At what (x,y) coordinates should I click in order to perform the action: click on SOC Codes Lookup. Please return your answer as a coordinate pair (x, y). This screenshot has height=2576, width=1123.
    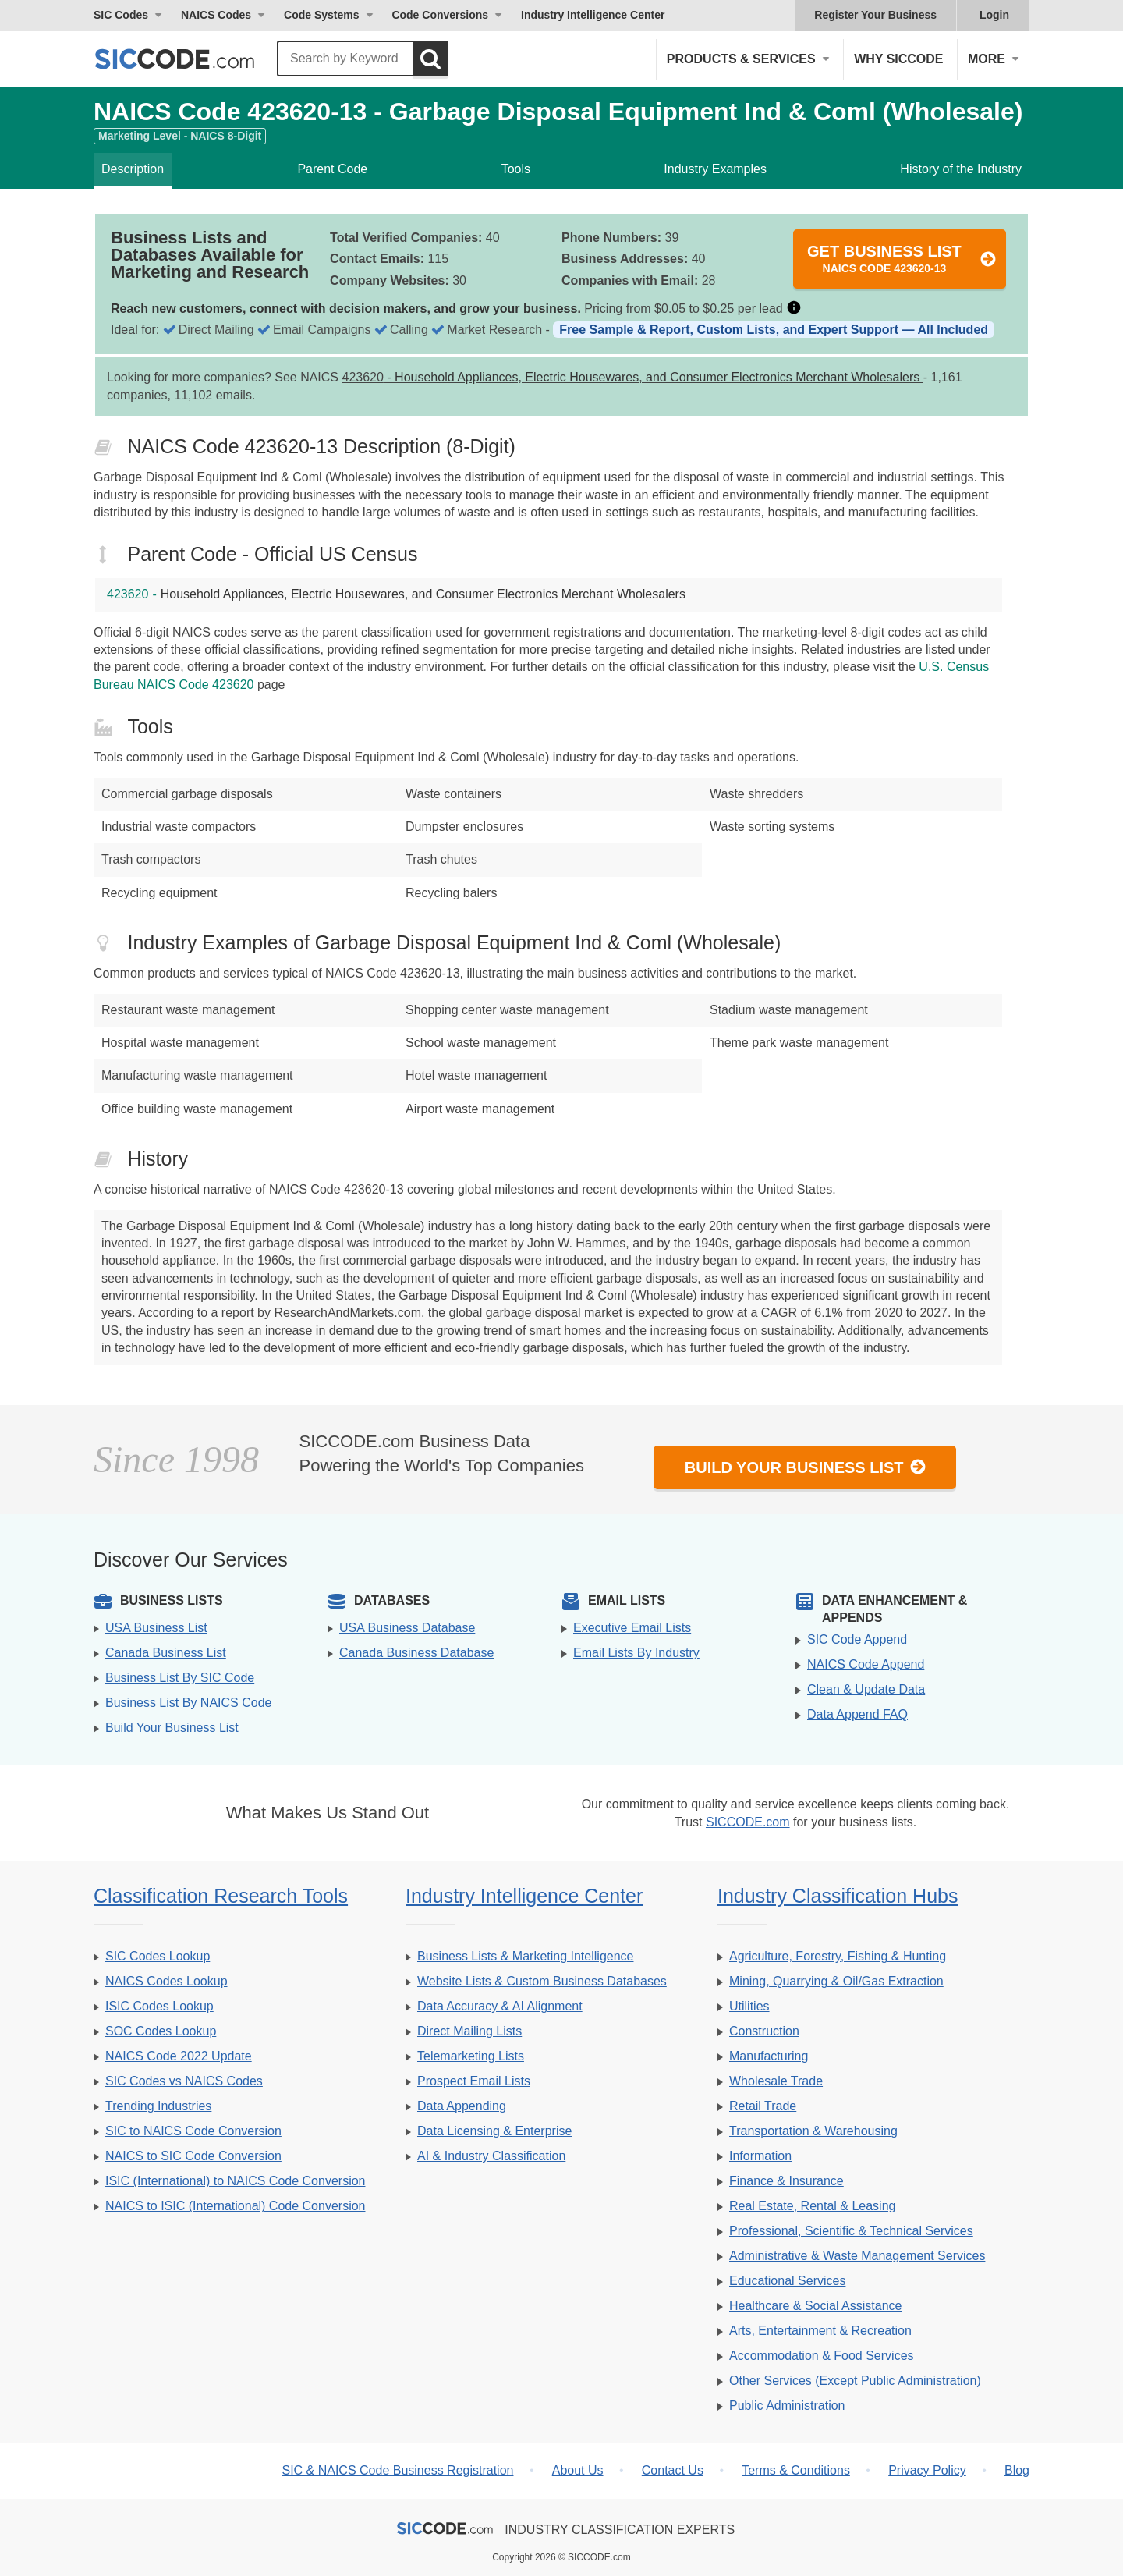
    Looking at the image, I should click on (160, 2031).